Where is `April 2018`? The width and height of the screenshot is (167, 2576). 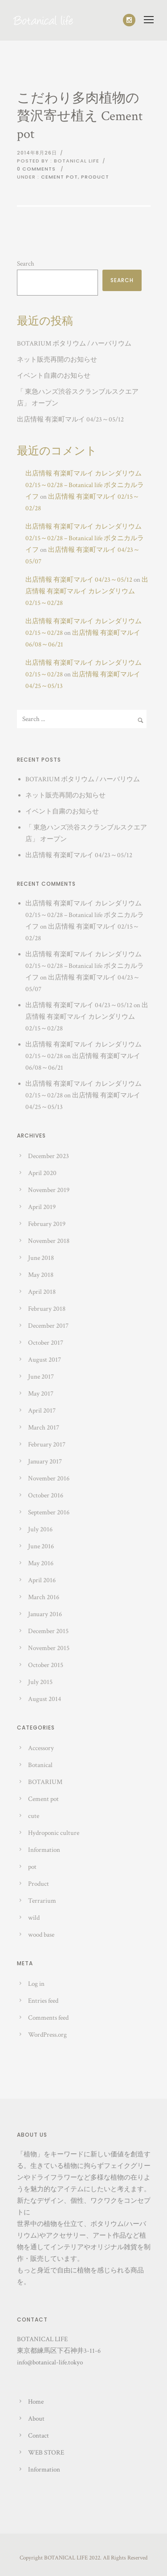
April 2018 is located at coordinates (42, 1292).